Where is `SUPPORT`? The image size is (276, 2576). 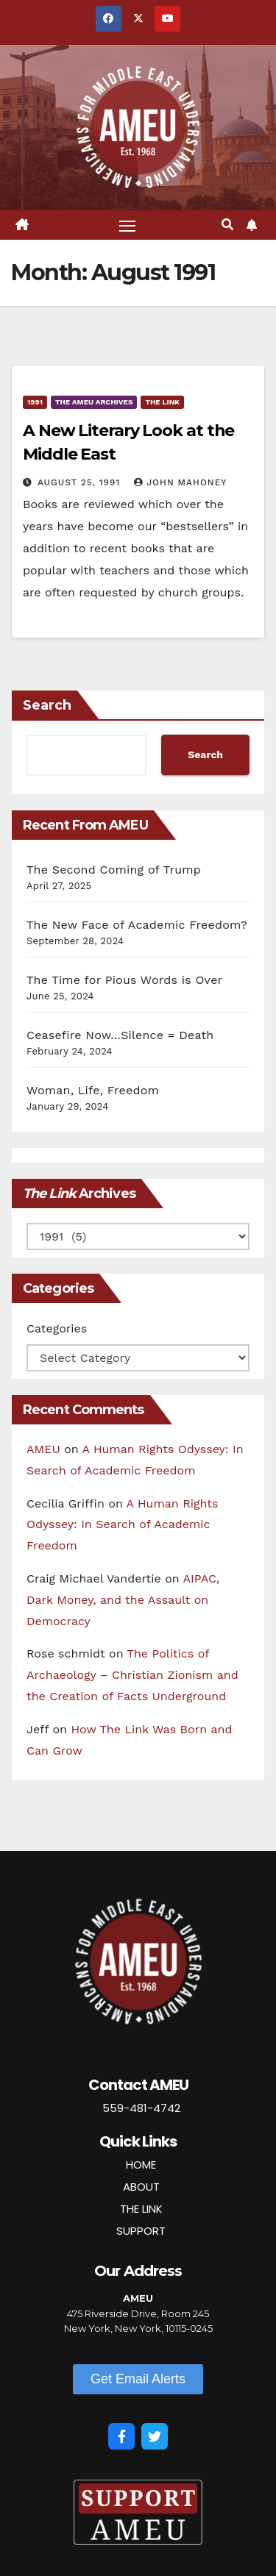
SUPPORT is located at coordinates (141, 2230).